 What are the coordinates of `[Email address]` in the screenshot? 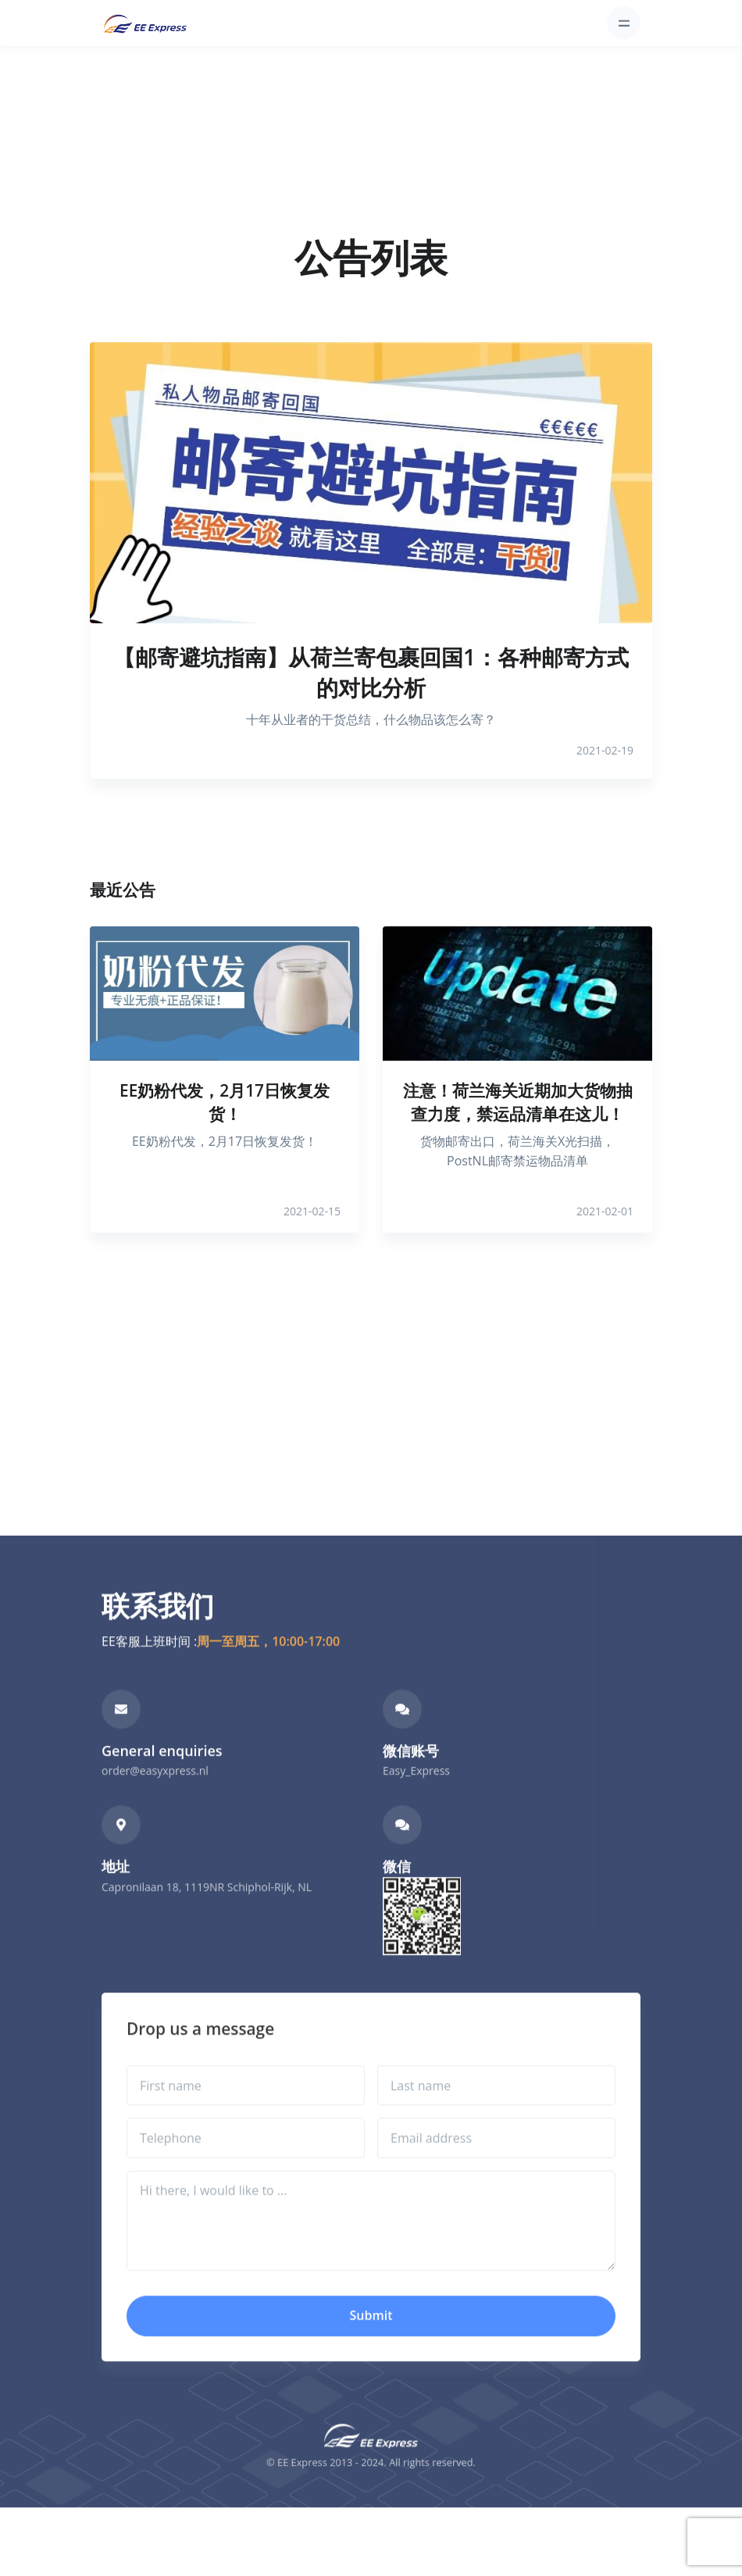 It's located at (496, 2162).